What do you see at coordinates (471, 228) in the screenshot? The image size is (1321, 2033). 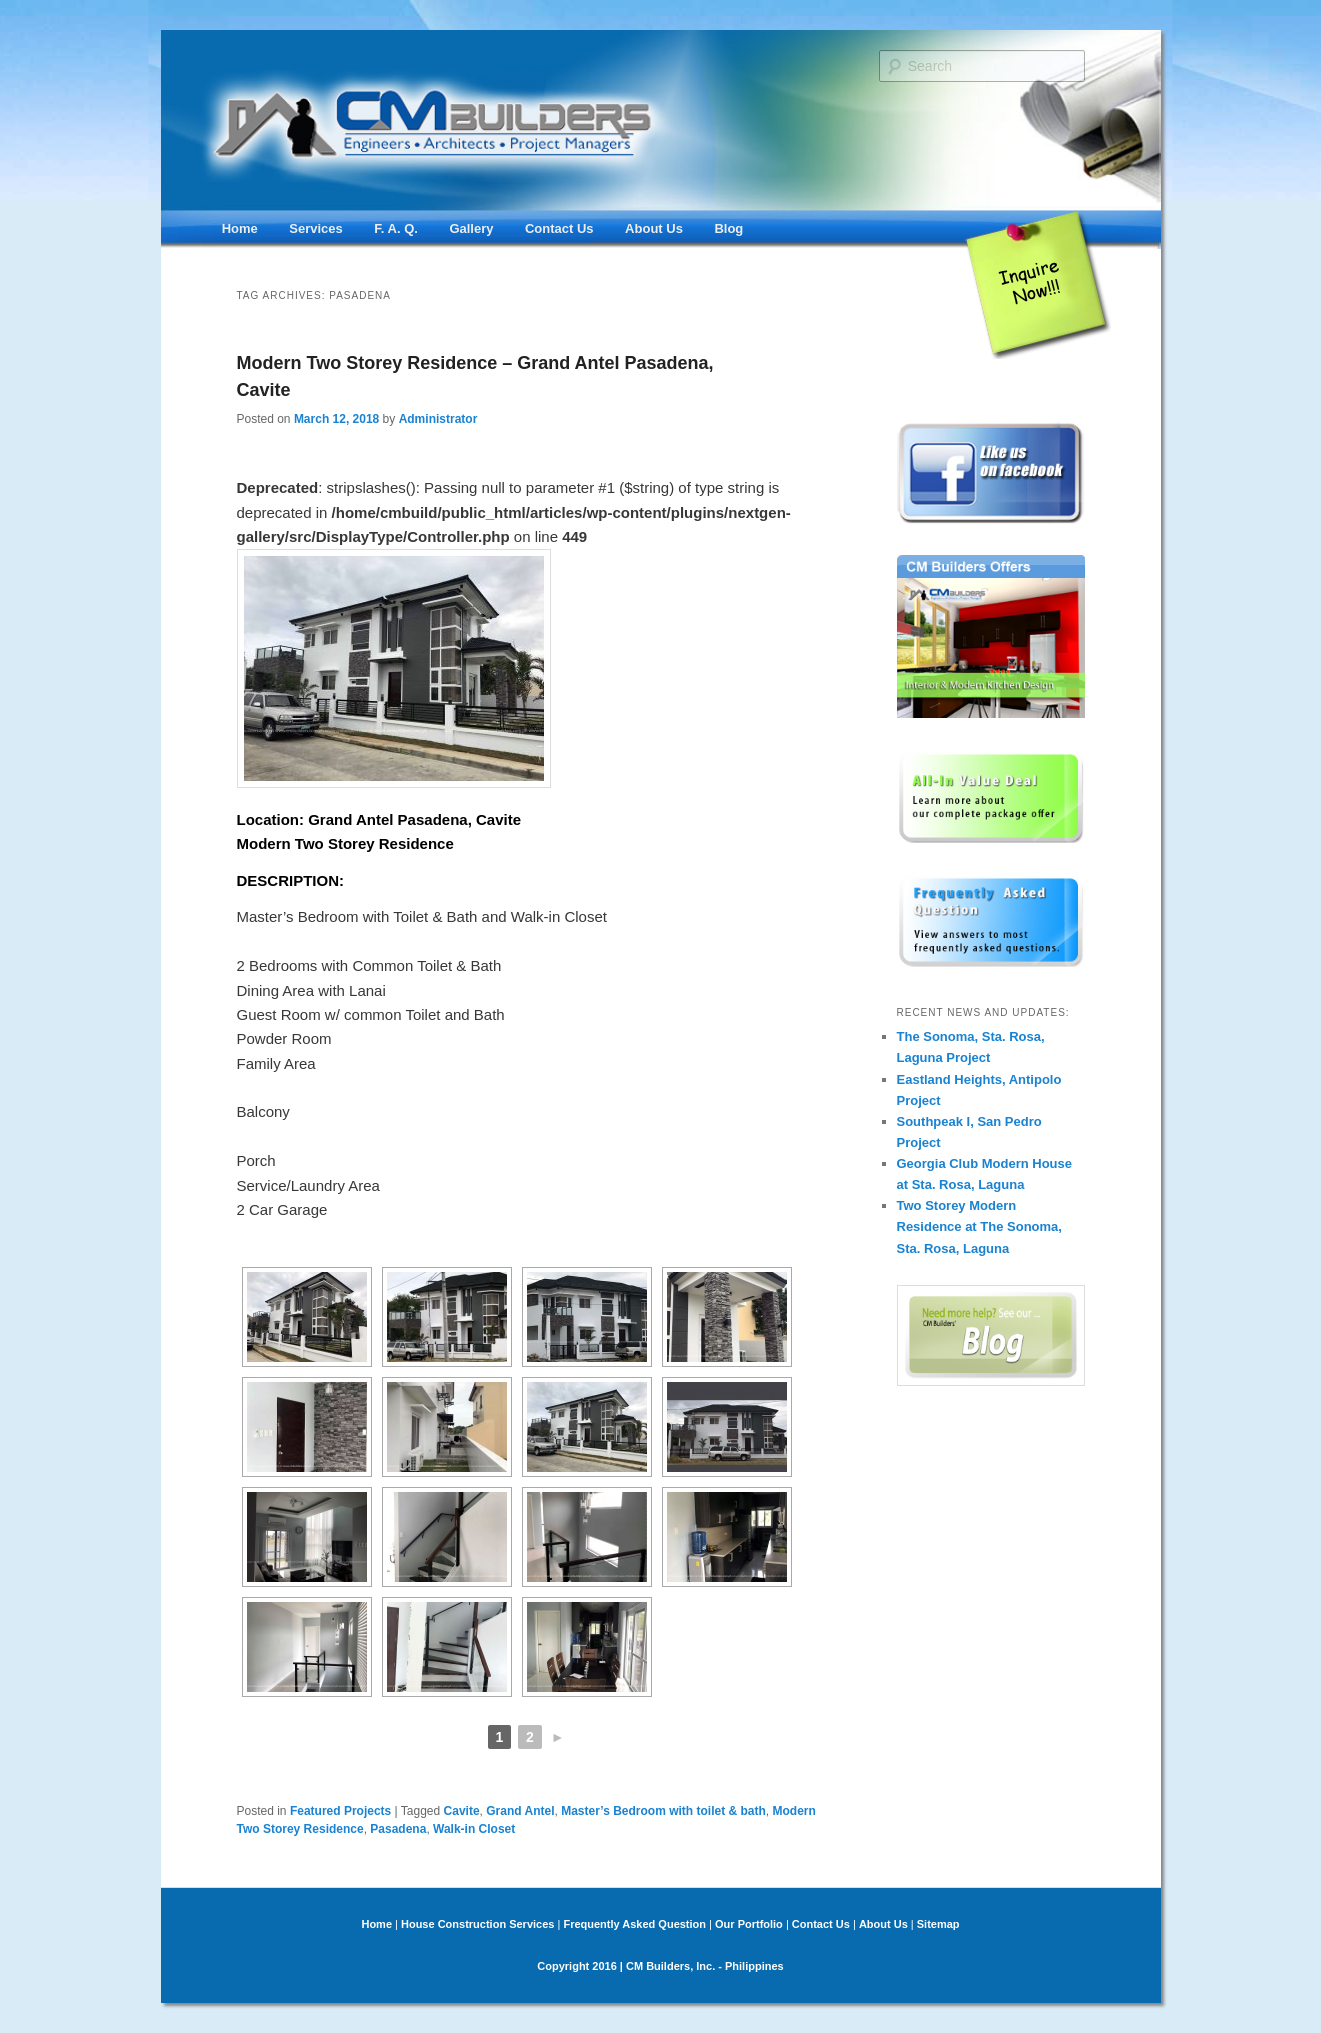 I see `Gallery` at bounding box center [471, 228].